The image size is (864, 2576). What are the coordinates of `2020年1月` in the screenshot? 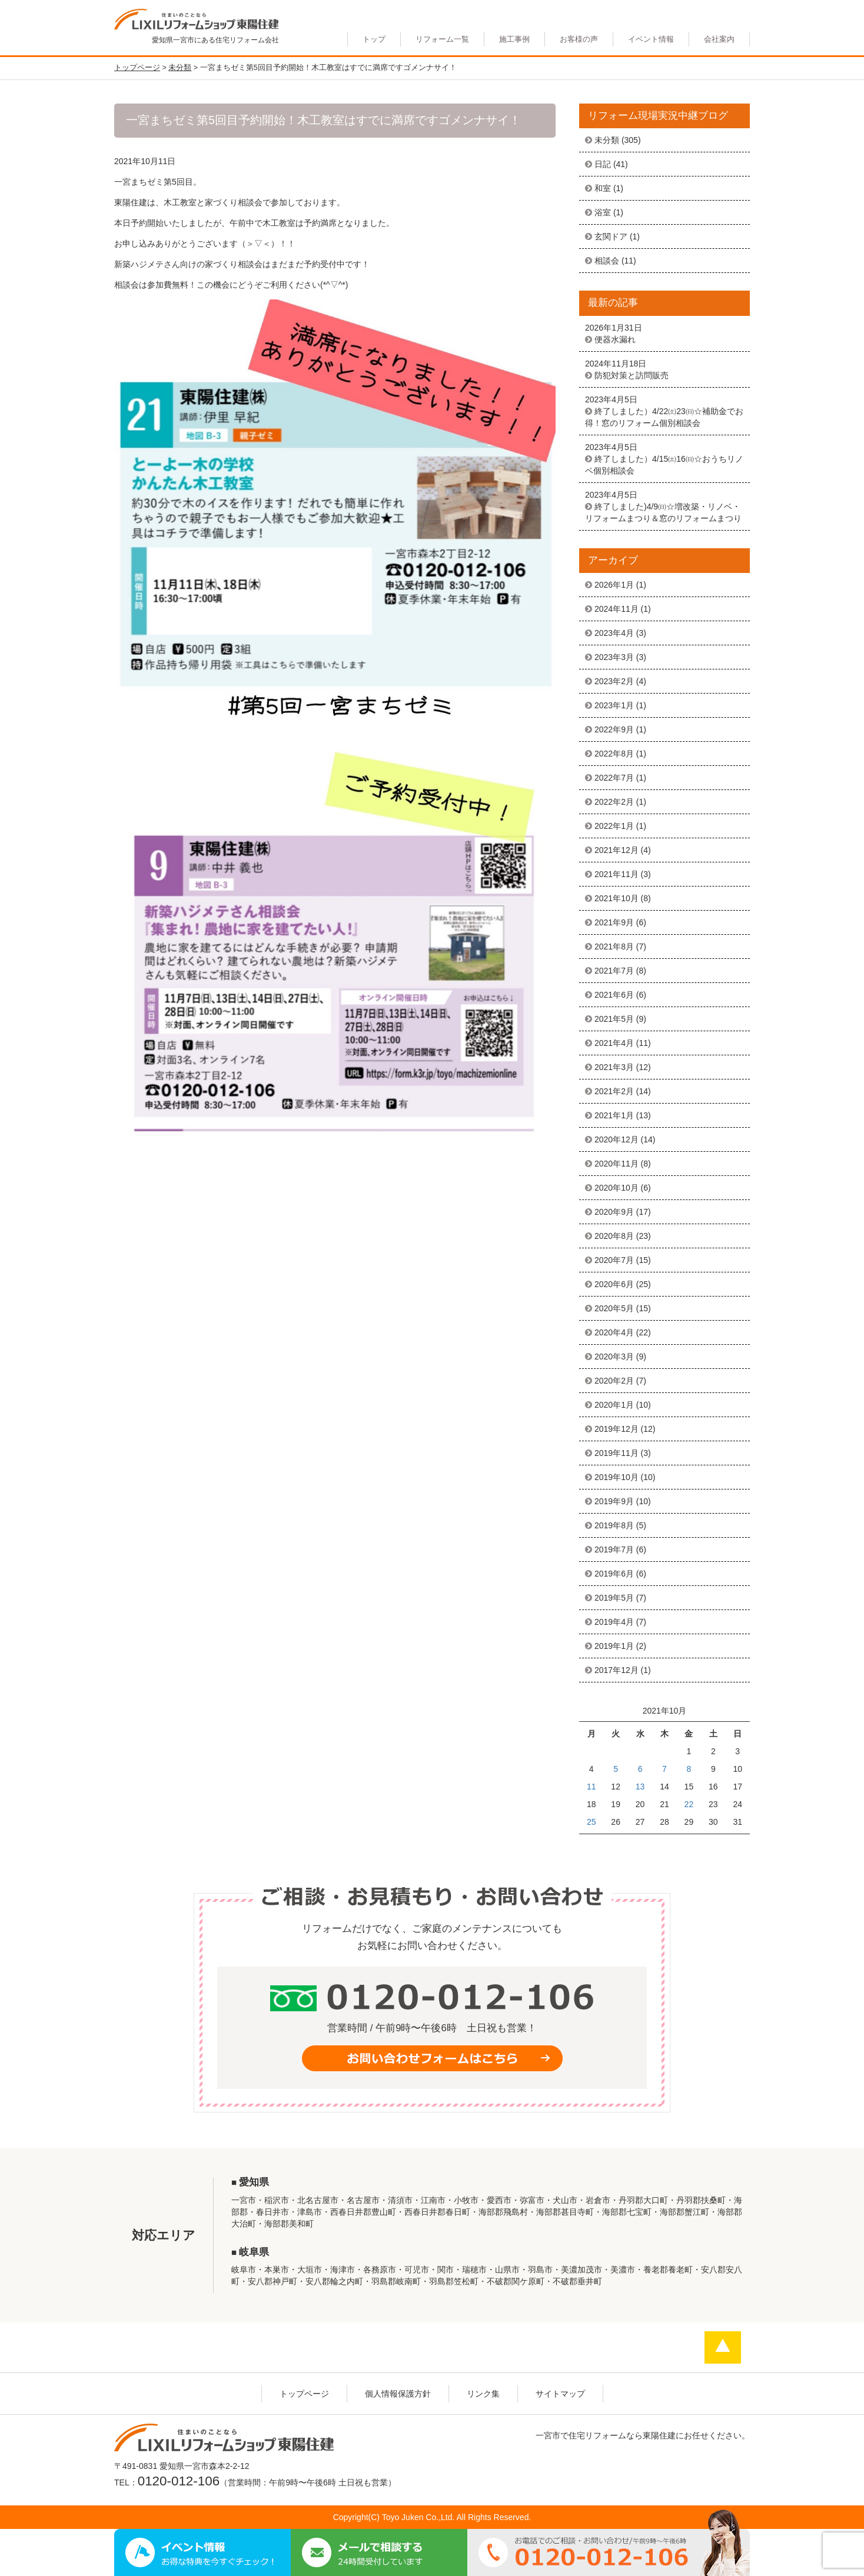 It's located at (614, 1404).